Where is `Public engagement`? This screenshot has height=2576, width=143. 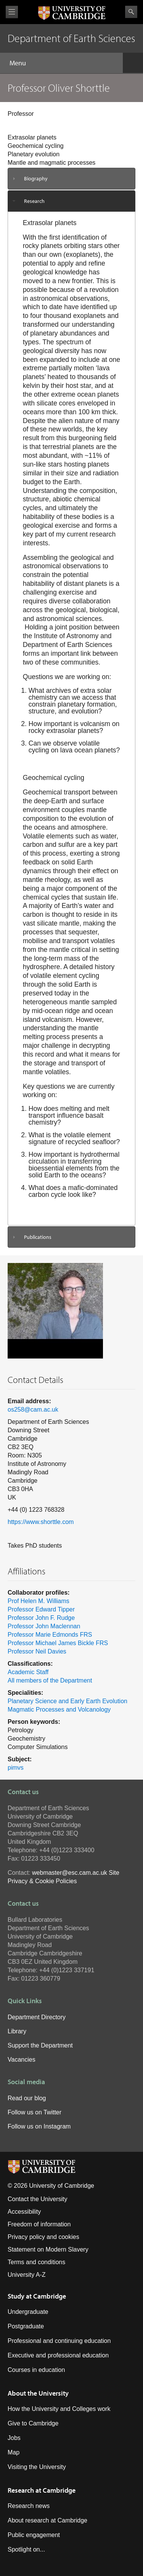
Public engagement is located at coordinates (34, 2535).